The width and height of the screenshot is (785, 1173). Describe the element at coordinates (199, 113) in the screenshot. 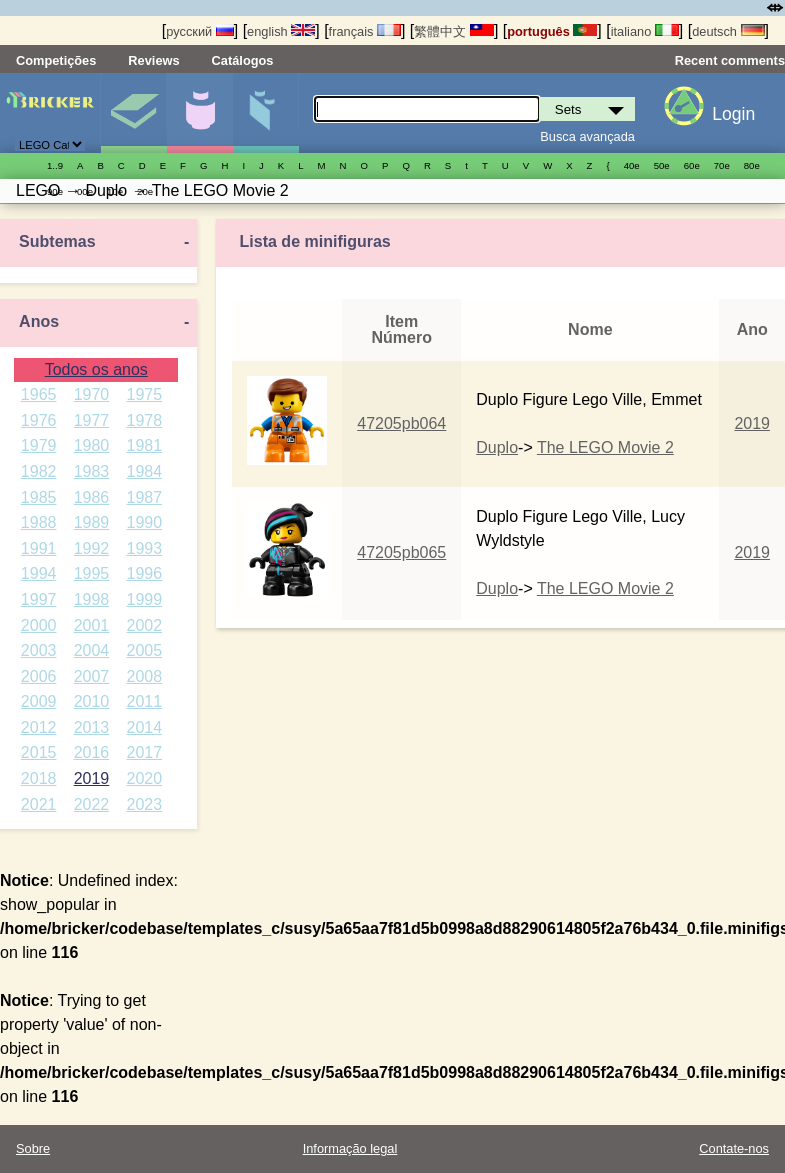

I see `Minifiguras` at that location.